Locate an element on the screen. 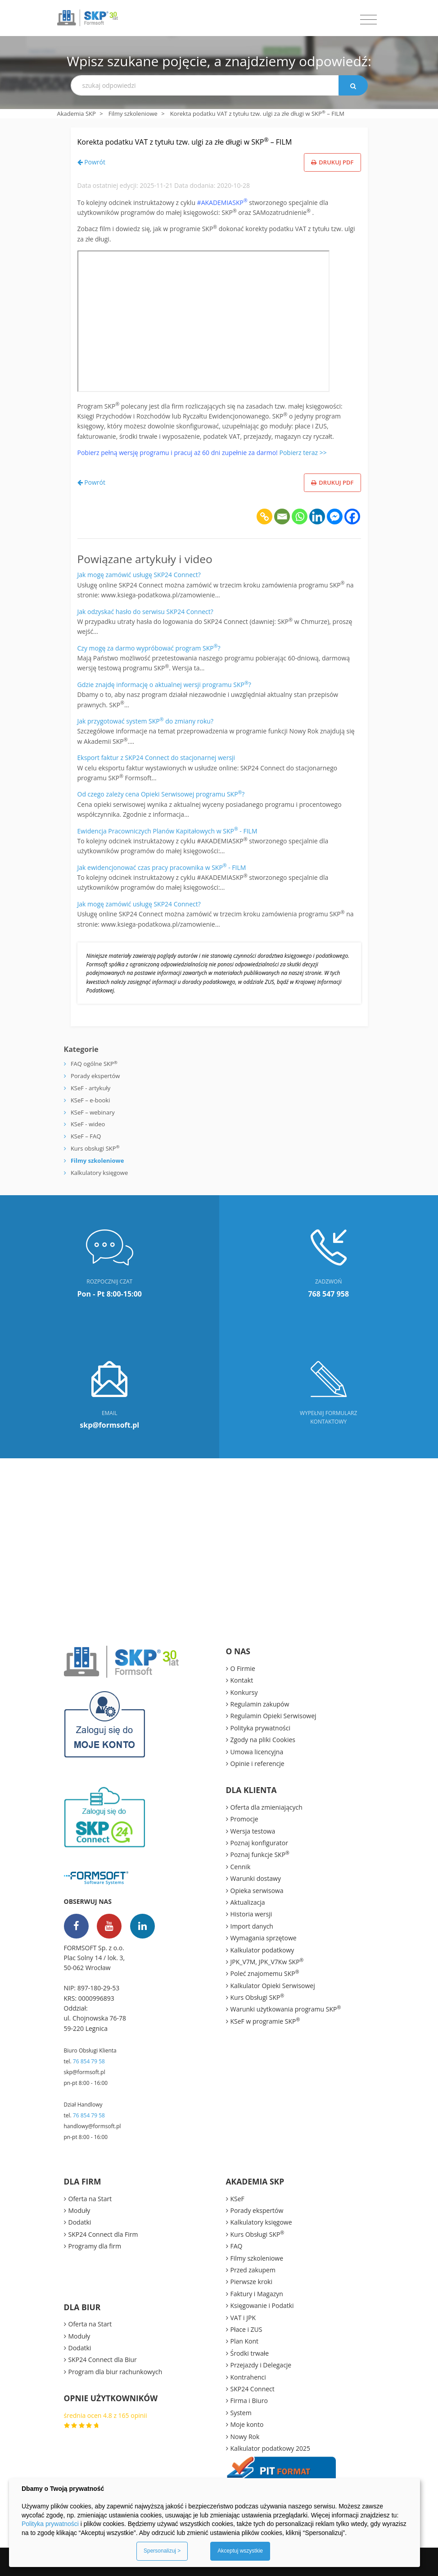 Image resolution: width=438 pixels, height=2576 pixels. [Toggle navigation] is located at coordinates (368, 20).